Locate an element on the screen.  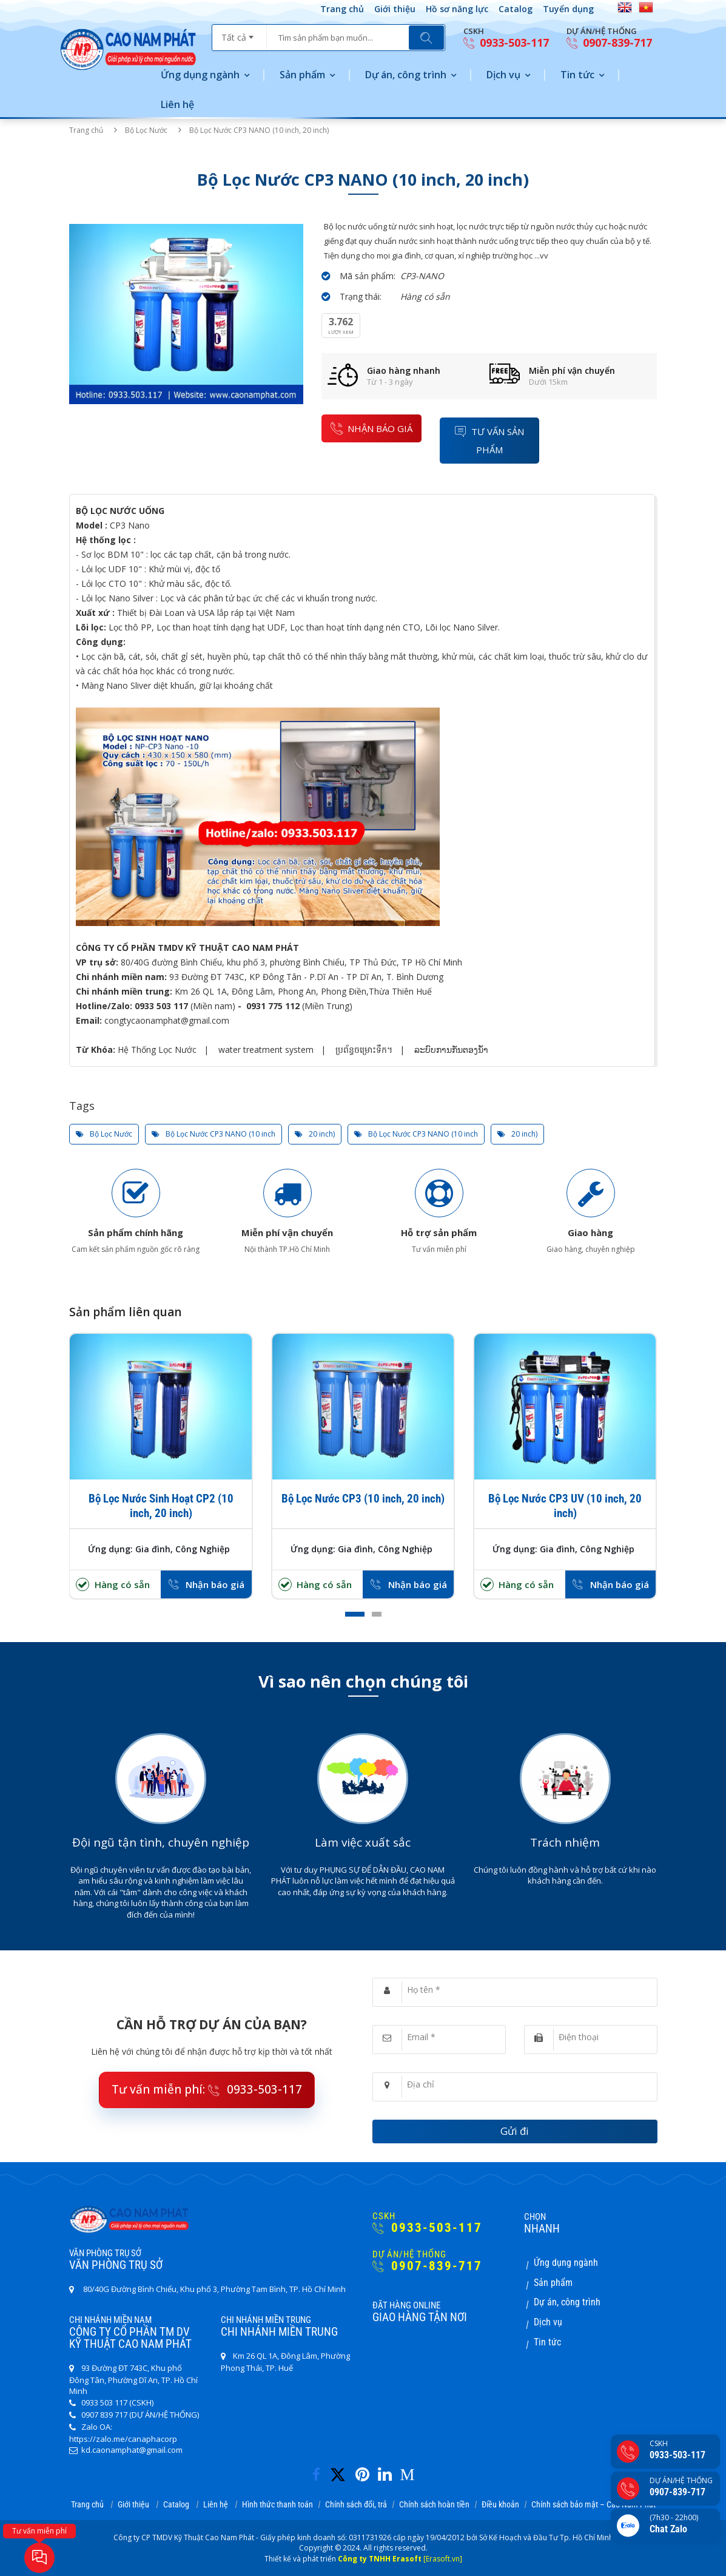
Sản phẩm is located at coordinates (302, 74).